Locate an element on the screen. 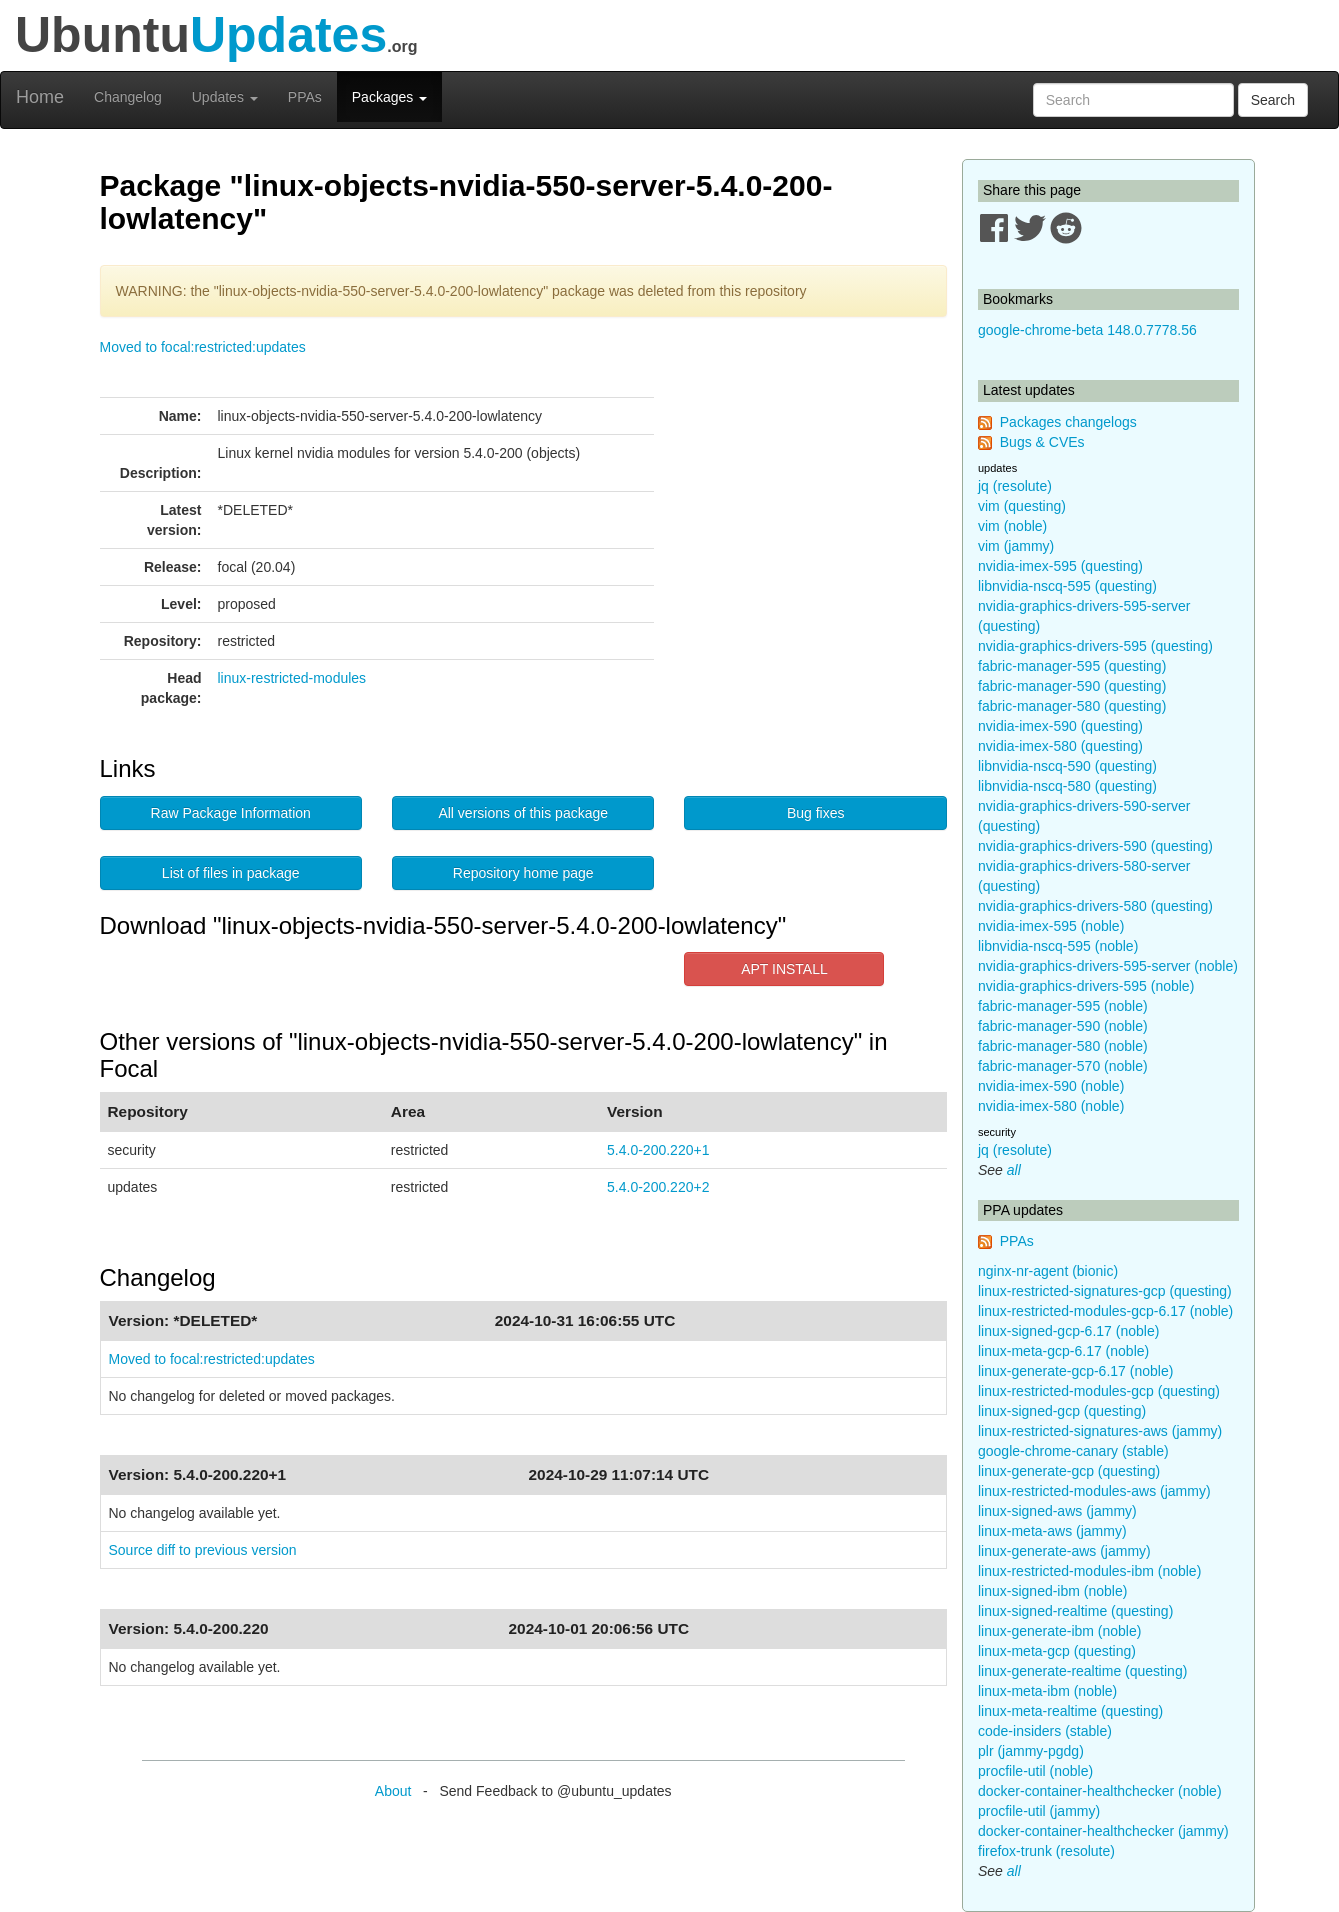 The height and width of the screenshot is (1912, 1339). About is located at coordinates (393, 1791).